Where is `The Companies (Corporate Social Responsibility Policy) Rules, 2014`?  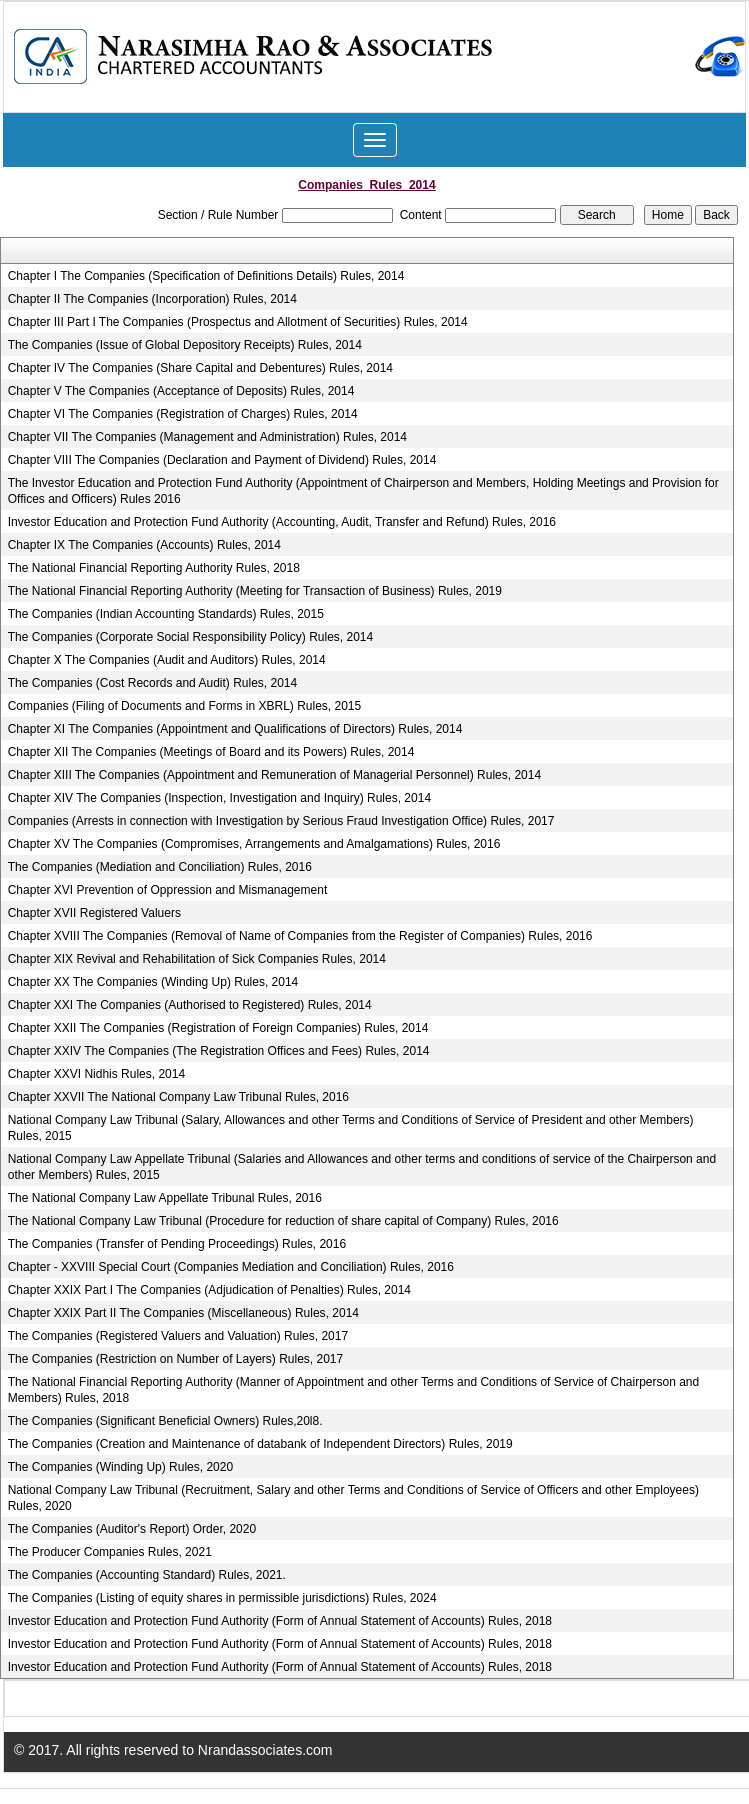
The Companies (Corporate Social Responsibility Policy) Rules, 2014 is located at coordinates (191, 637).